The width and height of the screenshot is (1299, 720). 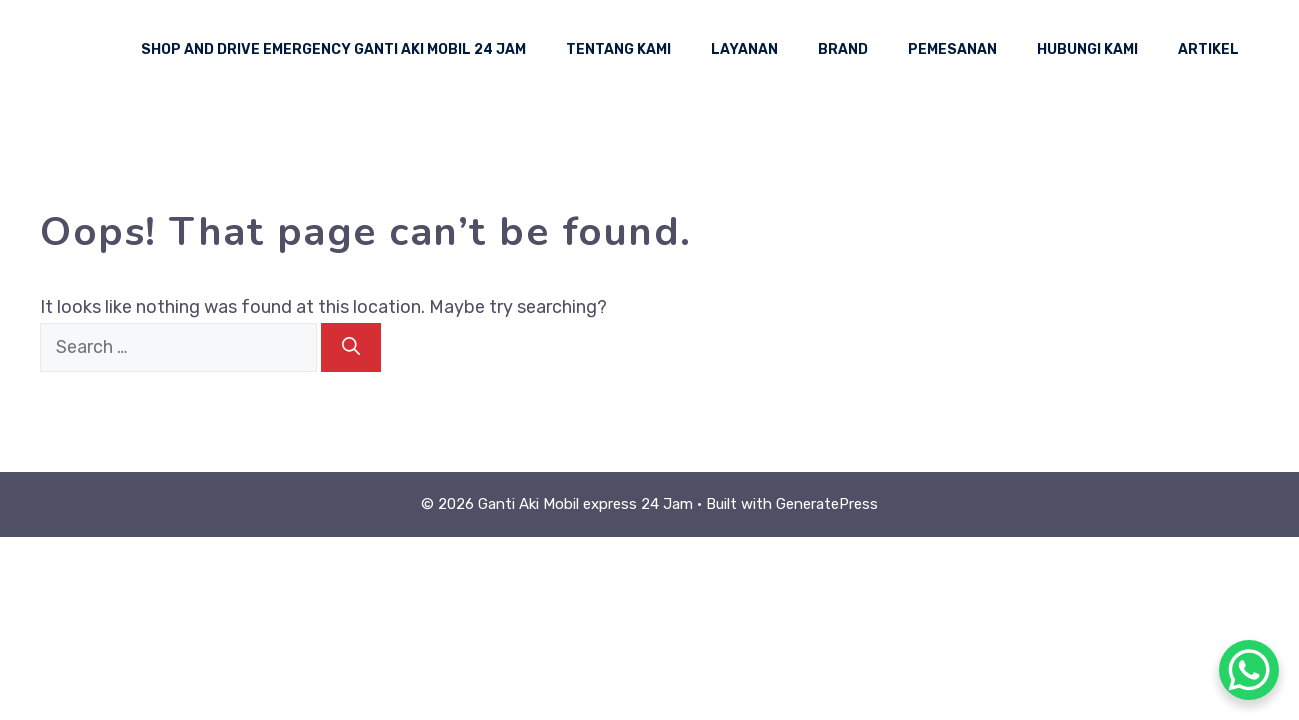 What do you see at coordinates (827, 504) in the screenshot?
I see `GeneratePress` at bounding box center [827, 504].